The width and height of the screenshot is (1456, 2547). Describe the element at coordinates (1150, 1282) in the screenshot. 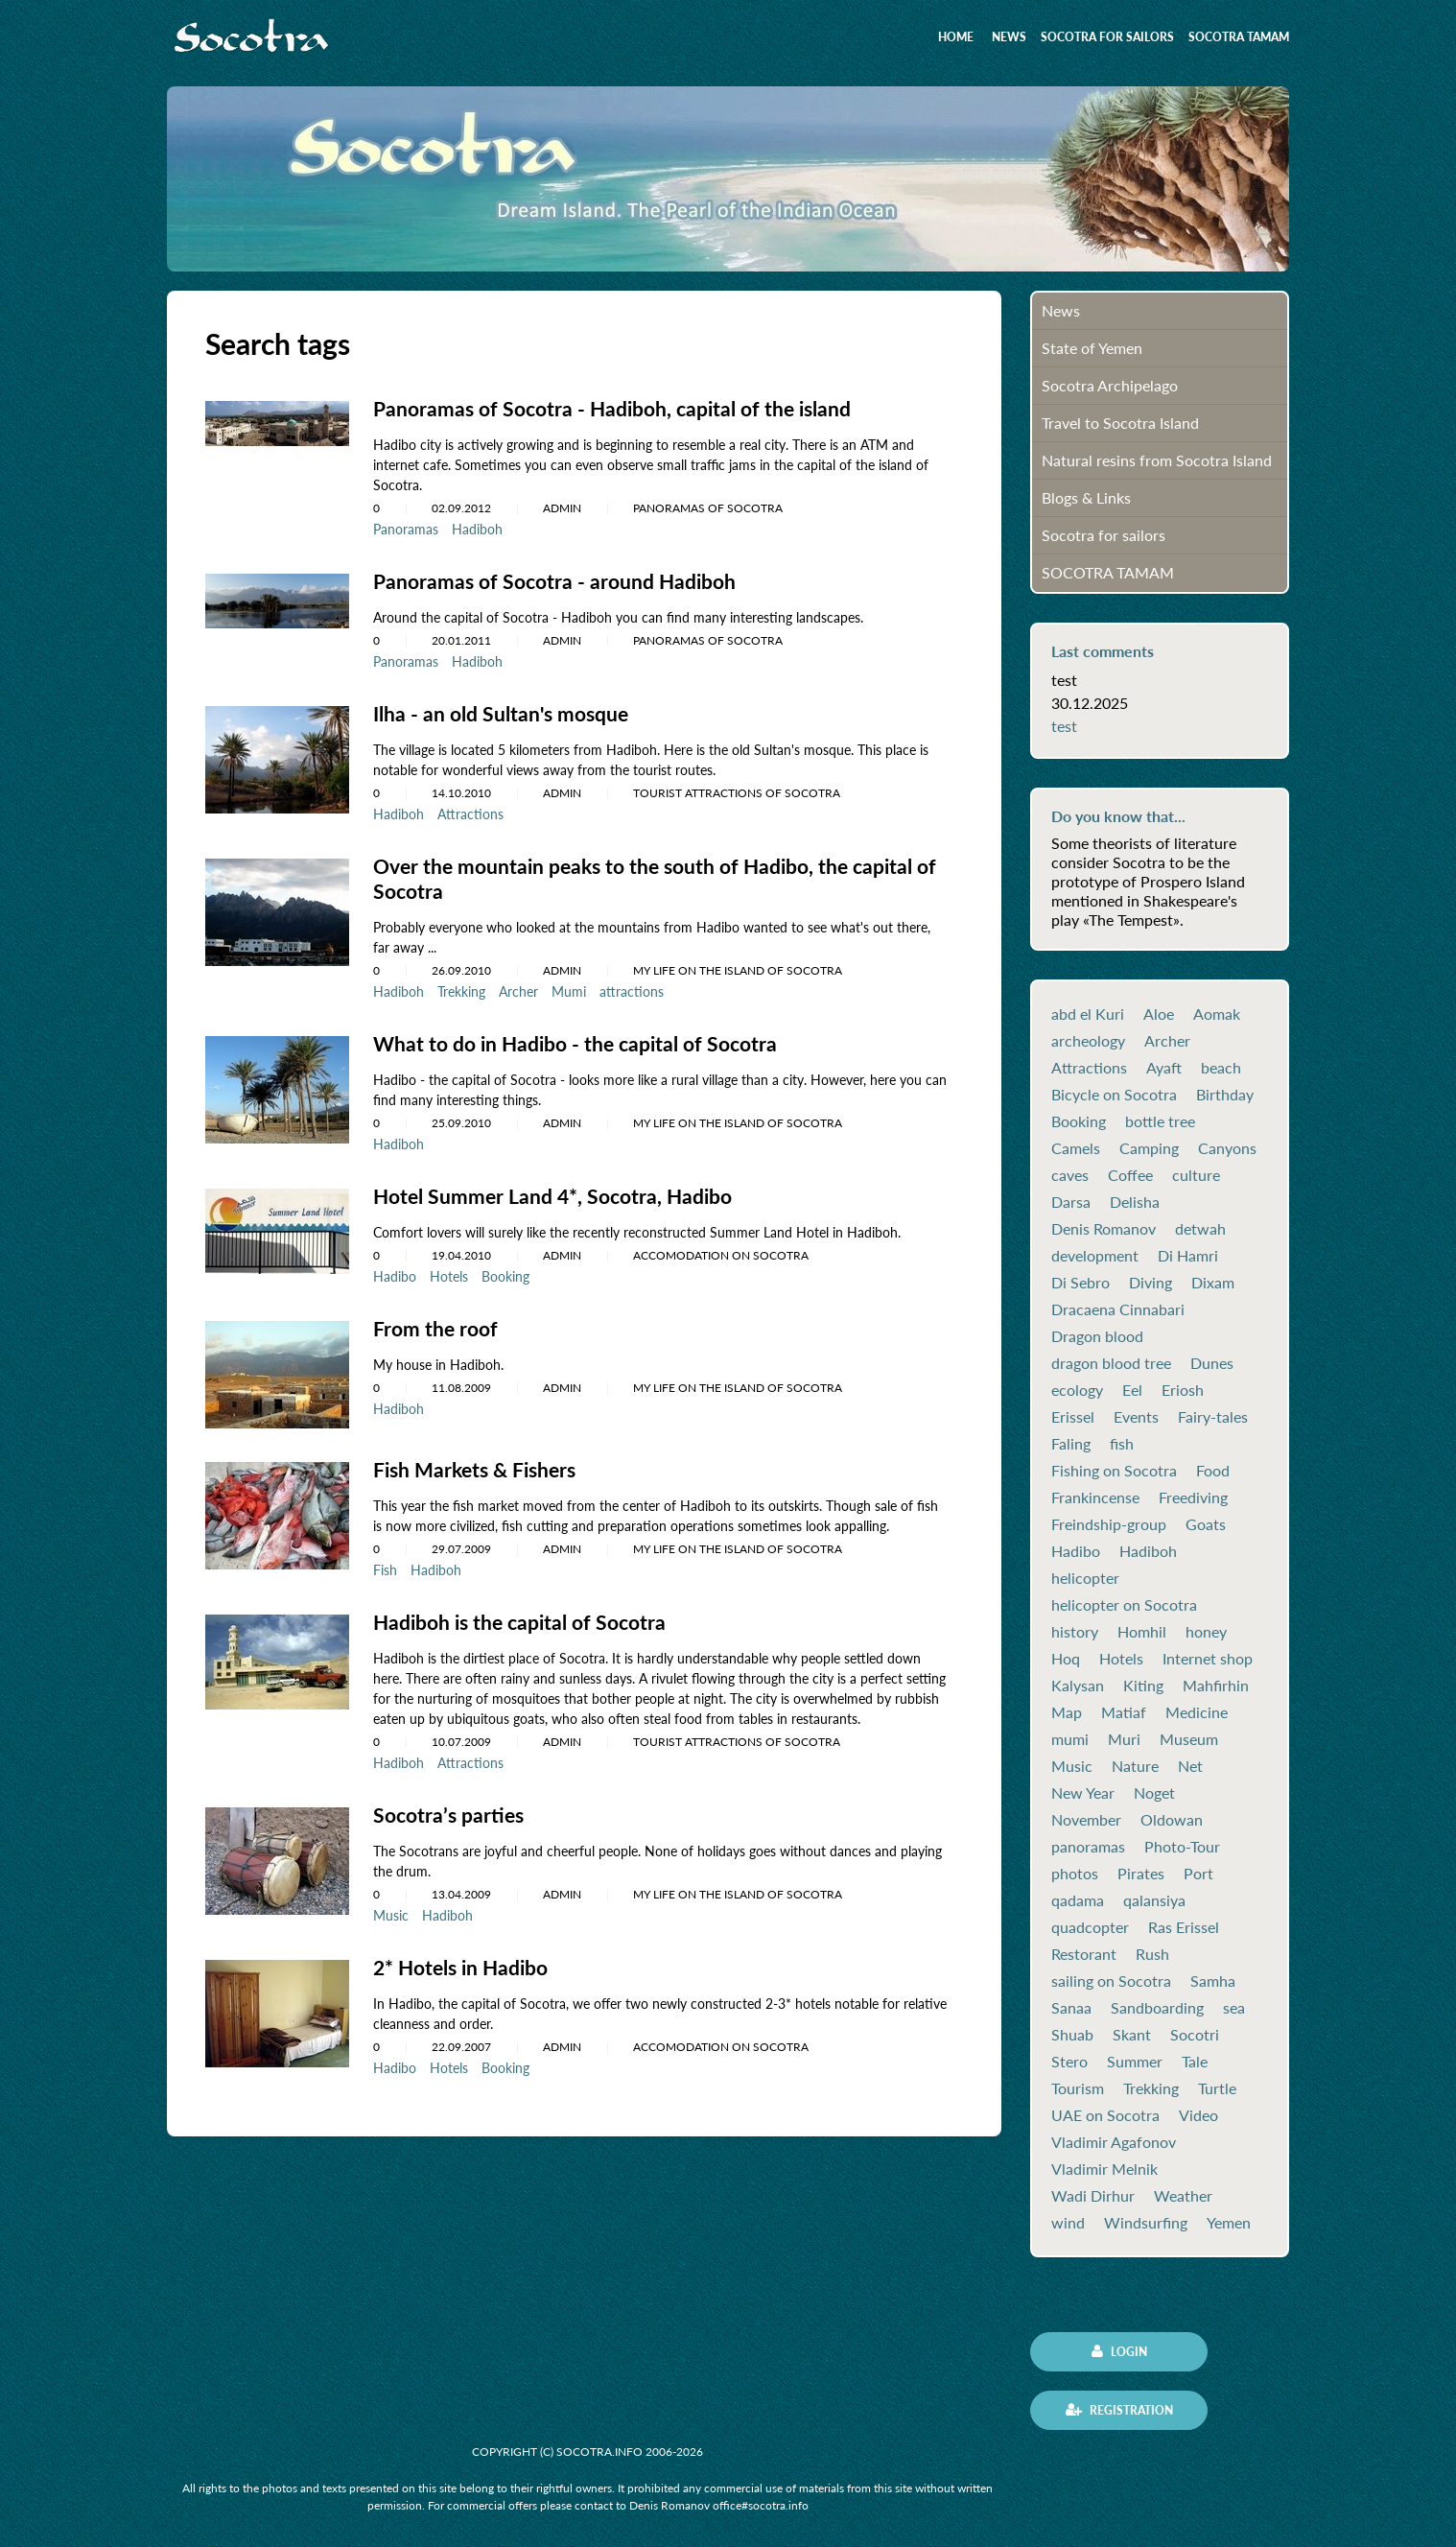

I see `Diving` at that location.